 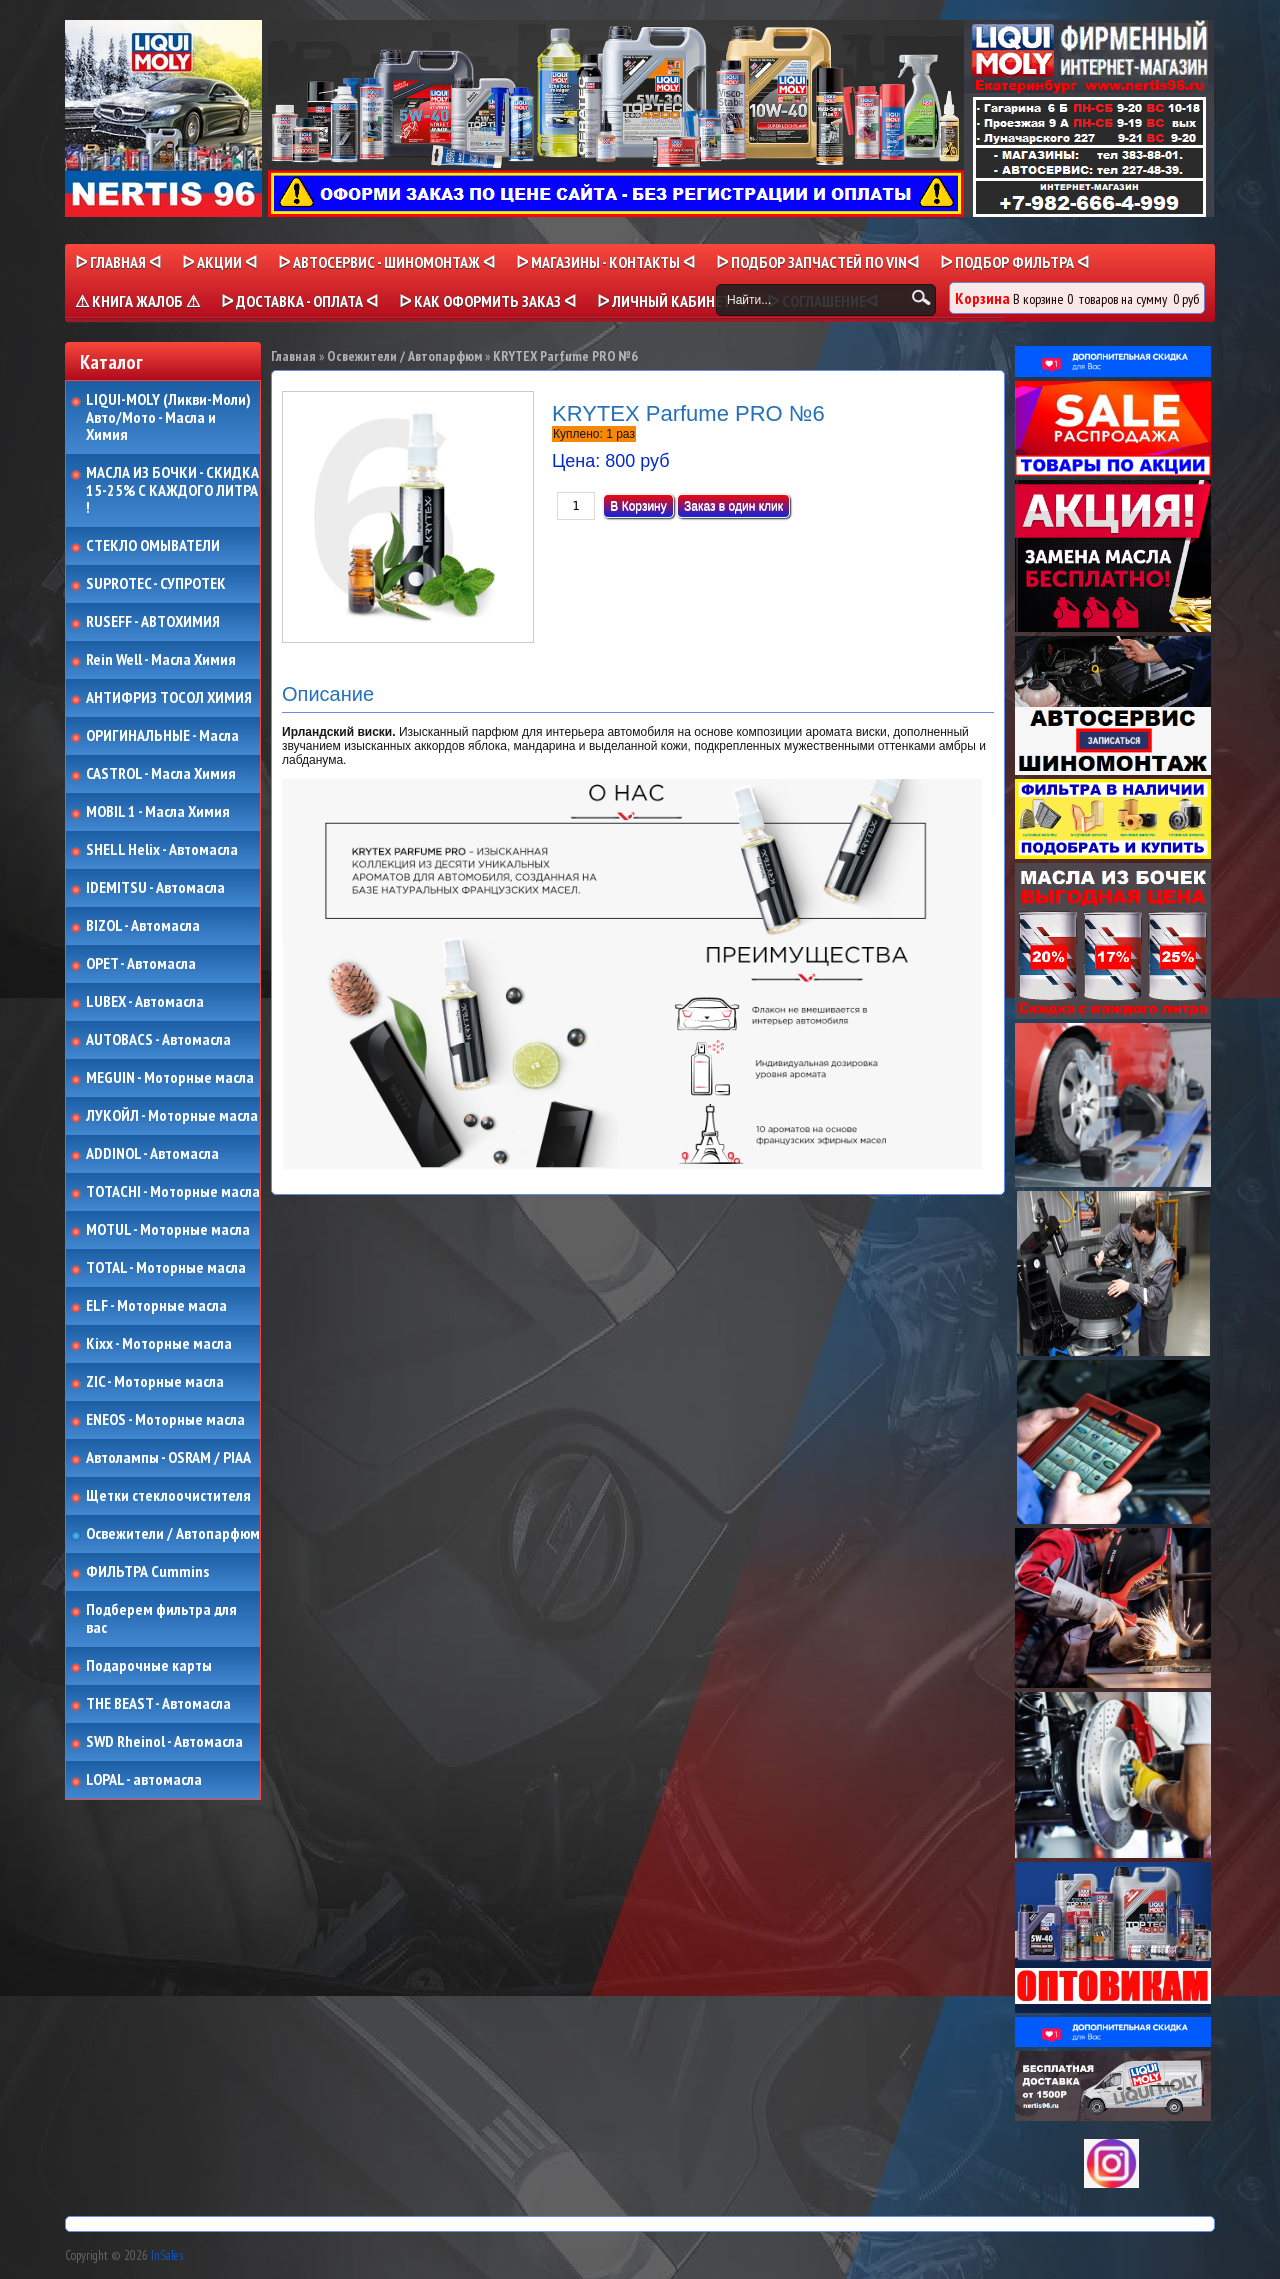 What do you see at coordinates (167, 2255) in the screenshot?
I see `InSales` at bounding box center [167, 2255].